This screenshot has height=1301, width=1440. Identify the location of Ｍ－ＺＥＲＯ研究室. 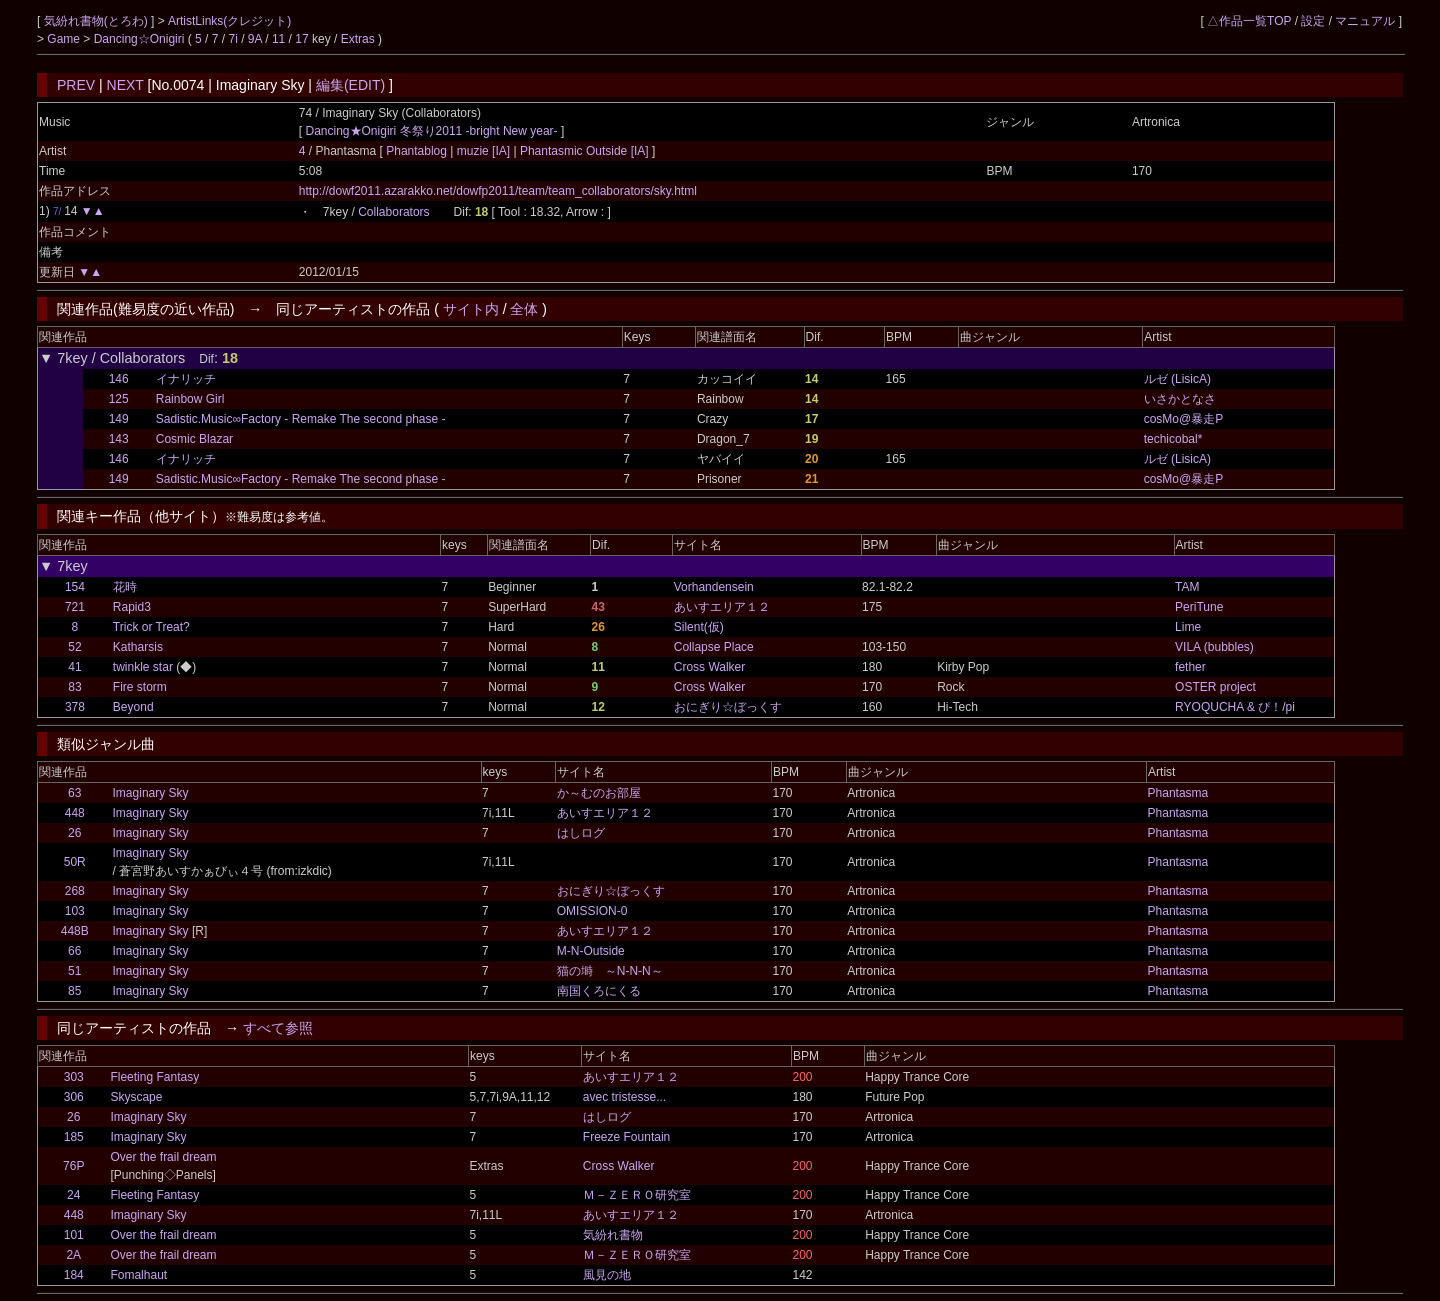
(637, 1195).